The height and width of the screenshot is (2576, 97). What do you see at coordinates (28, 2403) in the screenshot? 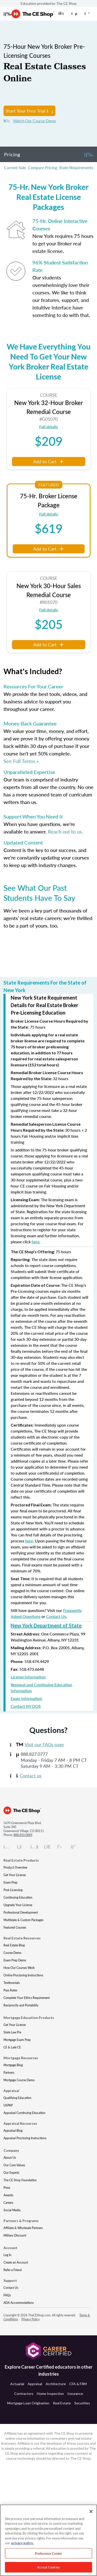
I see `Mortgage Loan Origination` at bounding box center [28, 2403].